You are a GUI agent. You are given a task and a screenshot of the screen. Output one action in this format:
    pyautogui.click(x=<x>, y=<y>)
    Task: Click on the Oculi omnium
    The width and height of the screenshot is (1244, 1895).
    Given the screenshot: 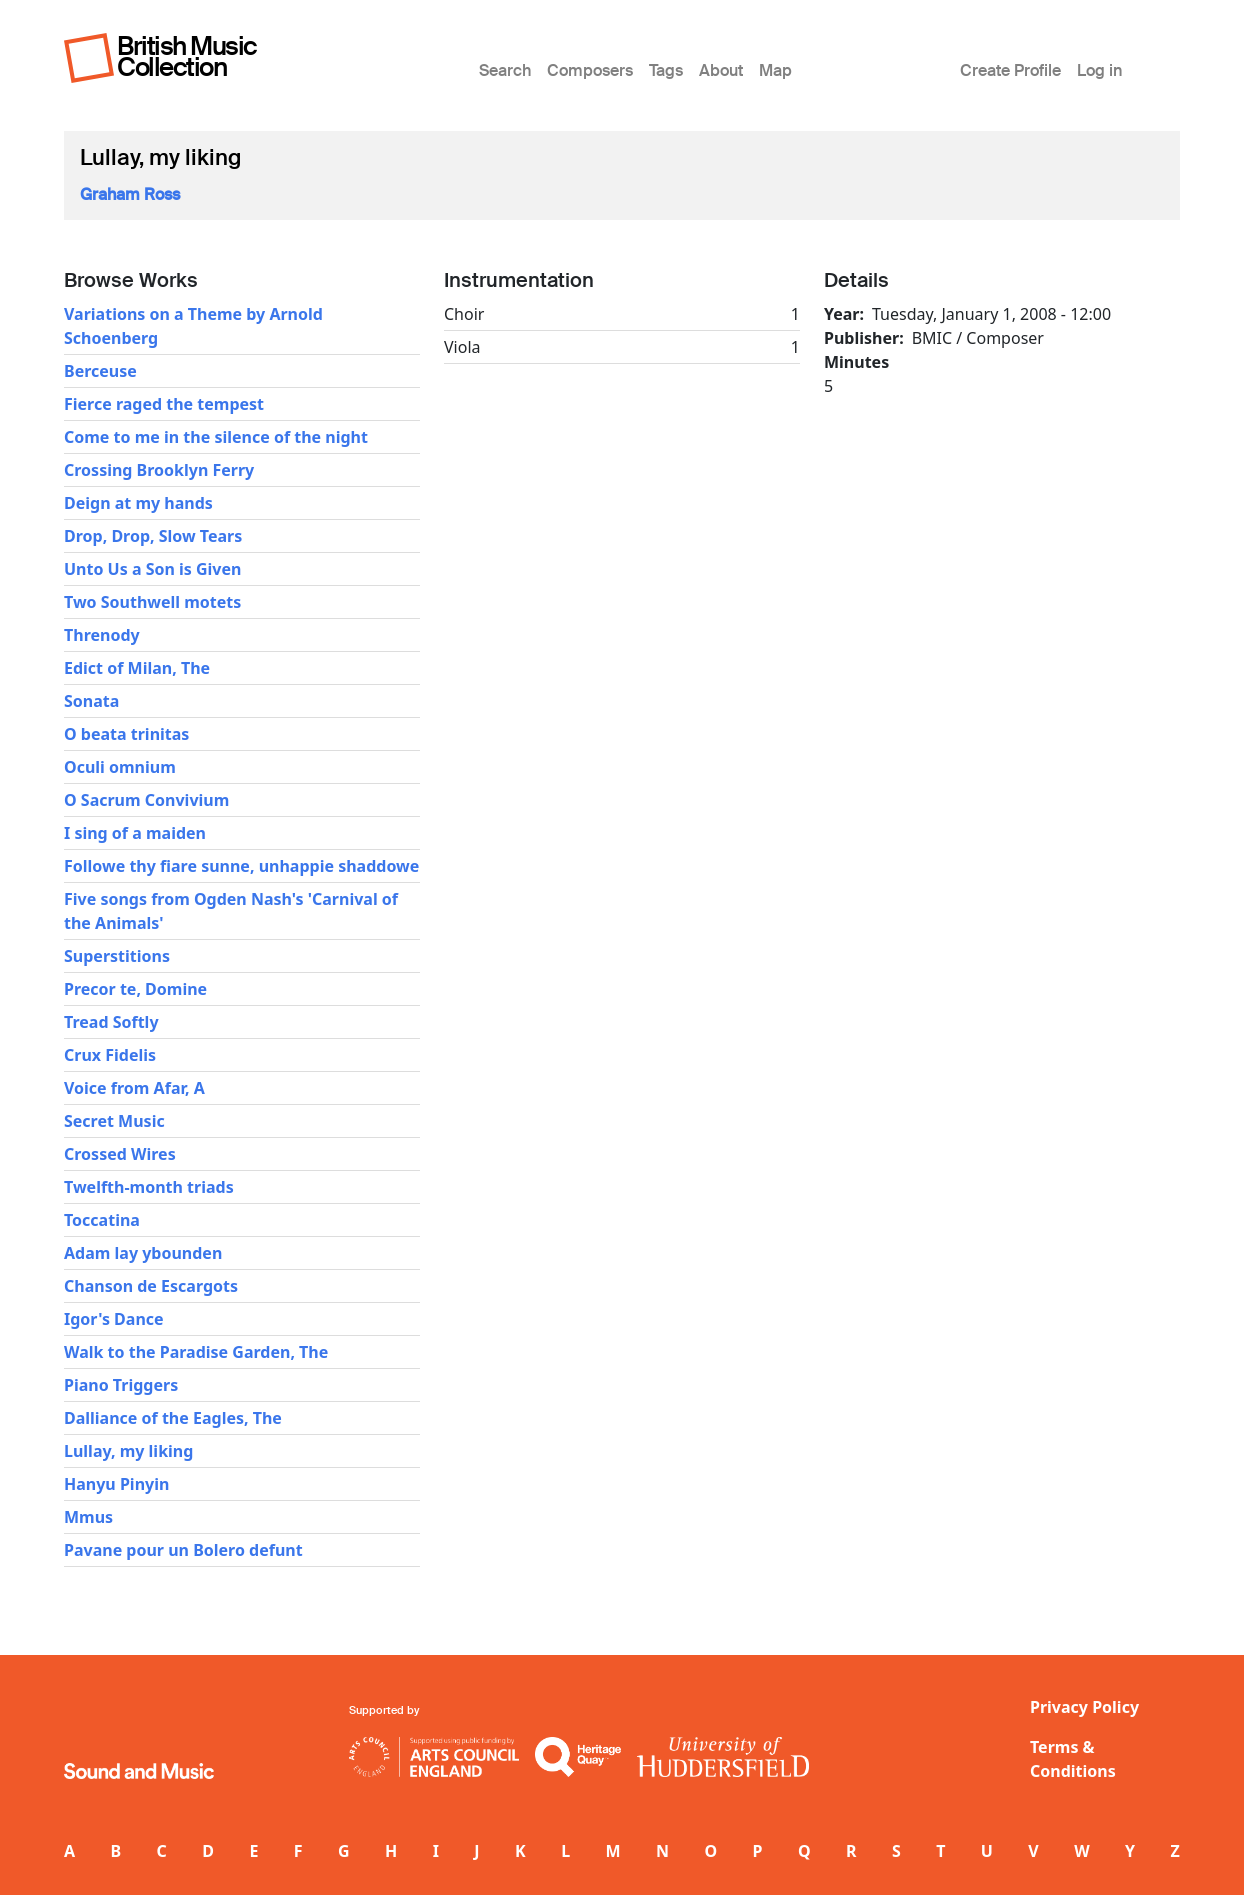 What is the action you would take?
    pyautogui.click(x=120, y=767)
    